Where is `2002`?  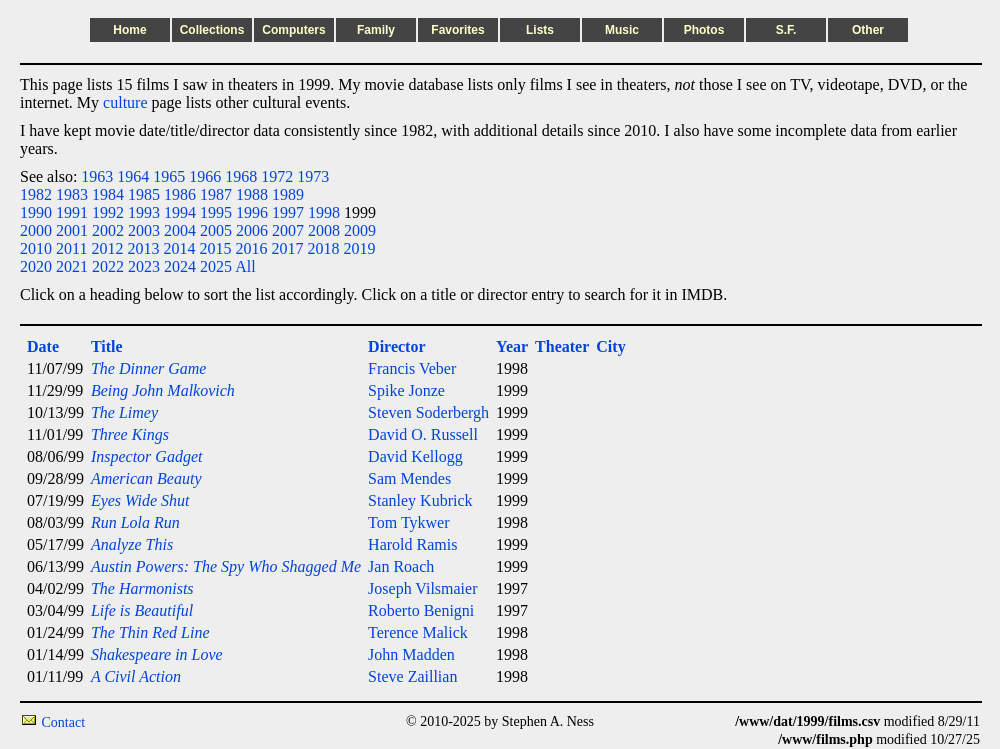 2002 is located at coordinates (108, 230).